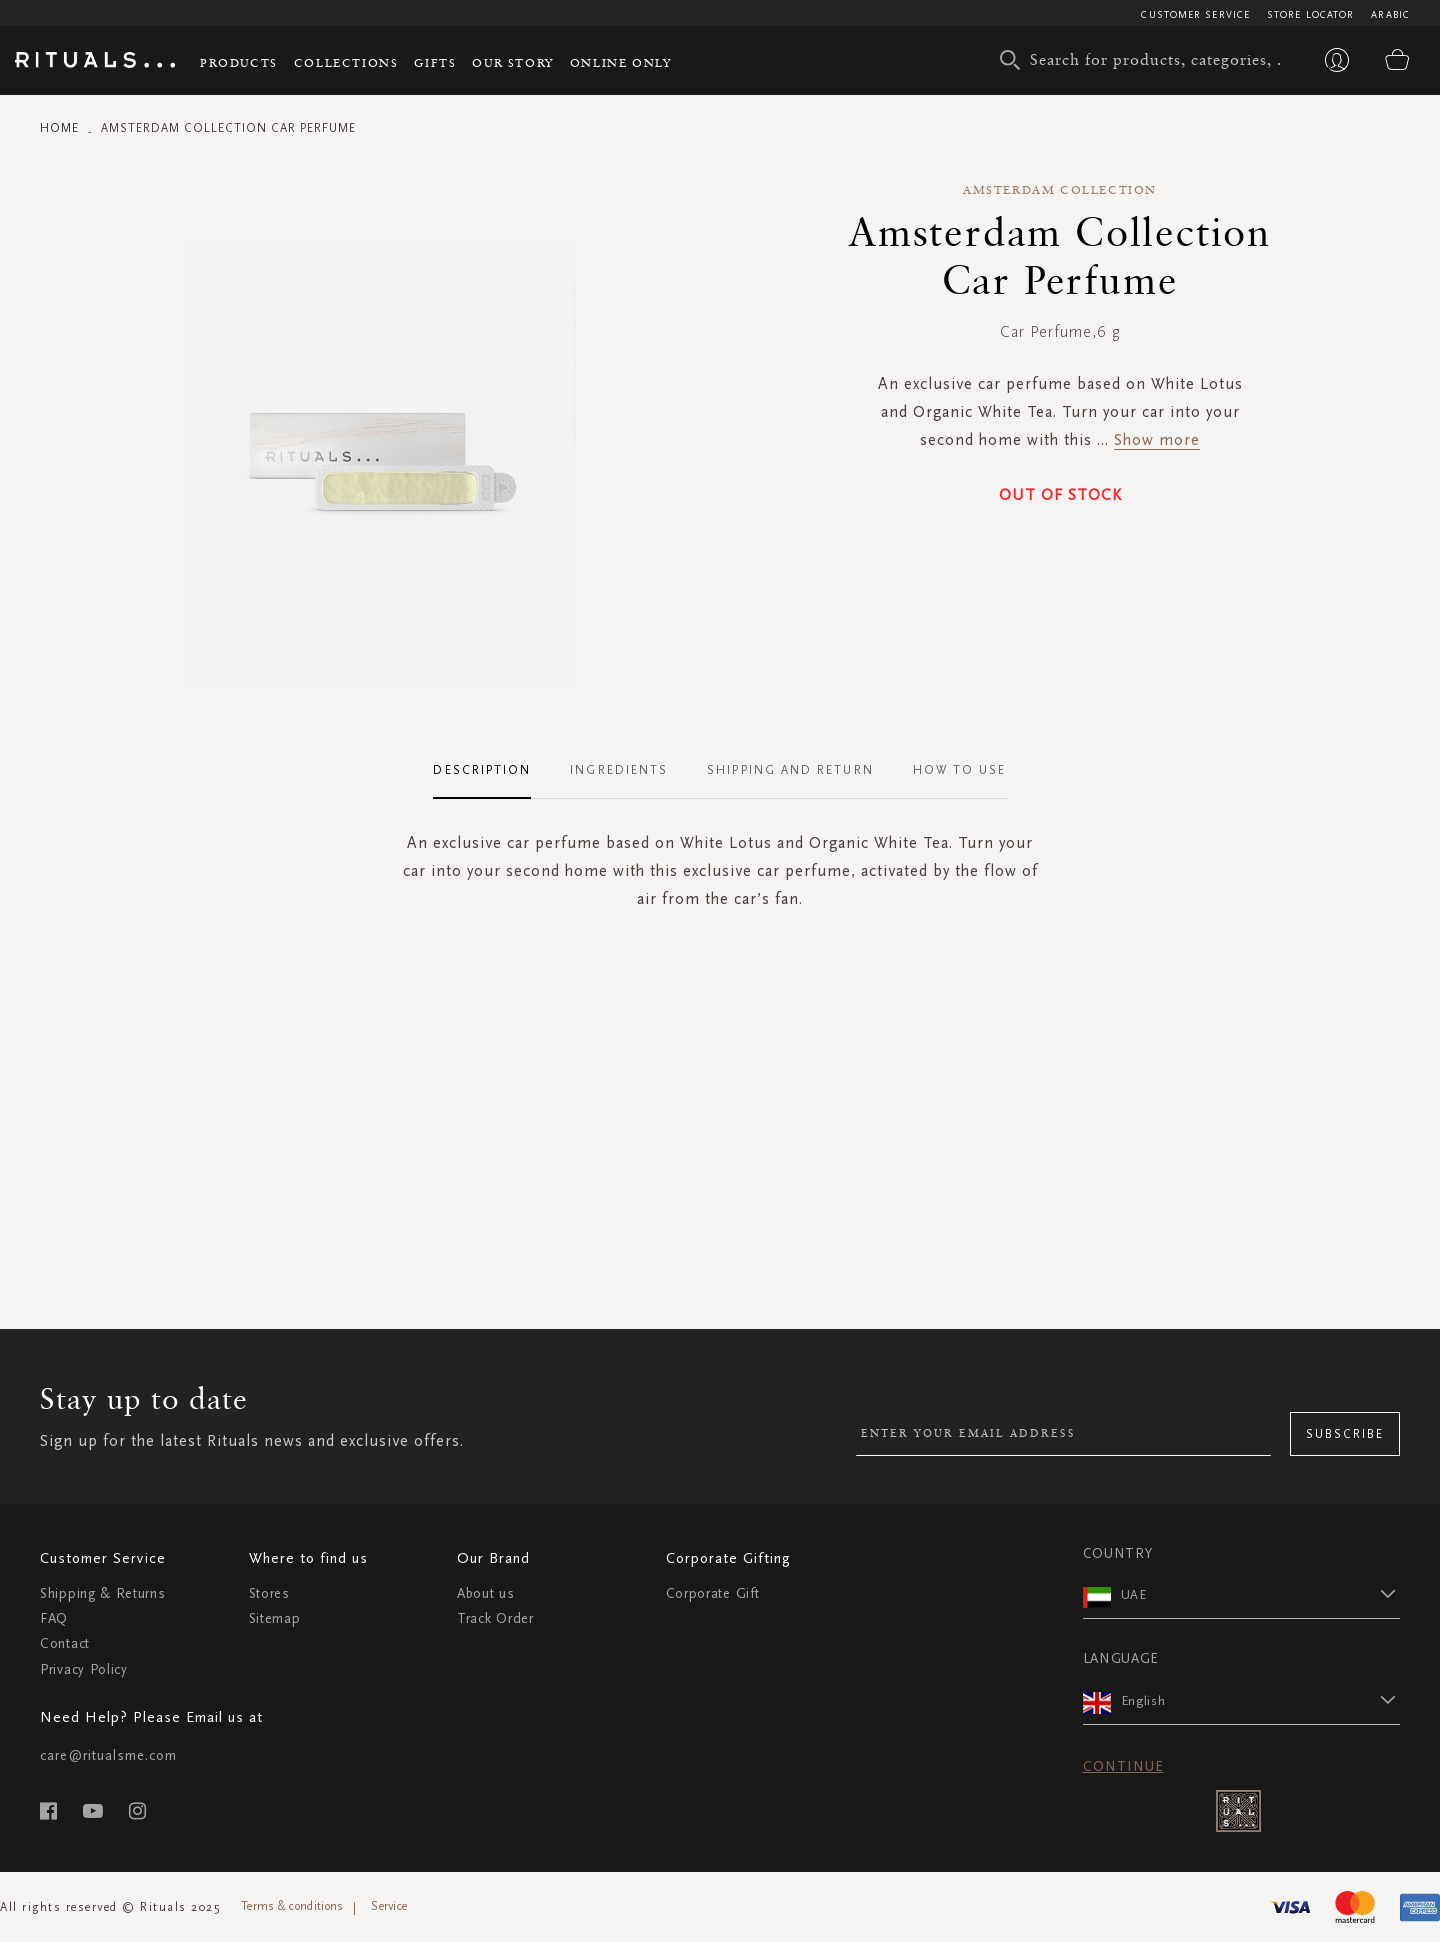 This screenshot has height=1942, width=1440. What do you see at coordinates (1145, 60) in the screenshot?
I see `[combobox]` at bounding box center [1145, 60].